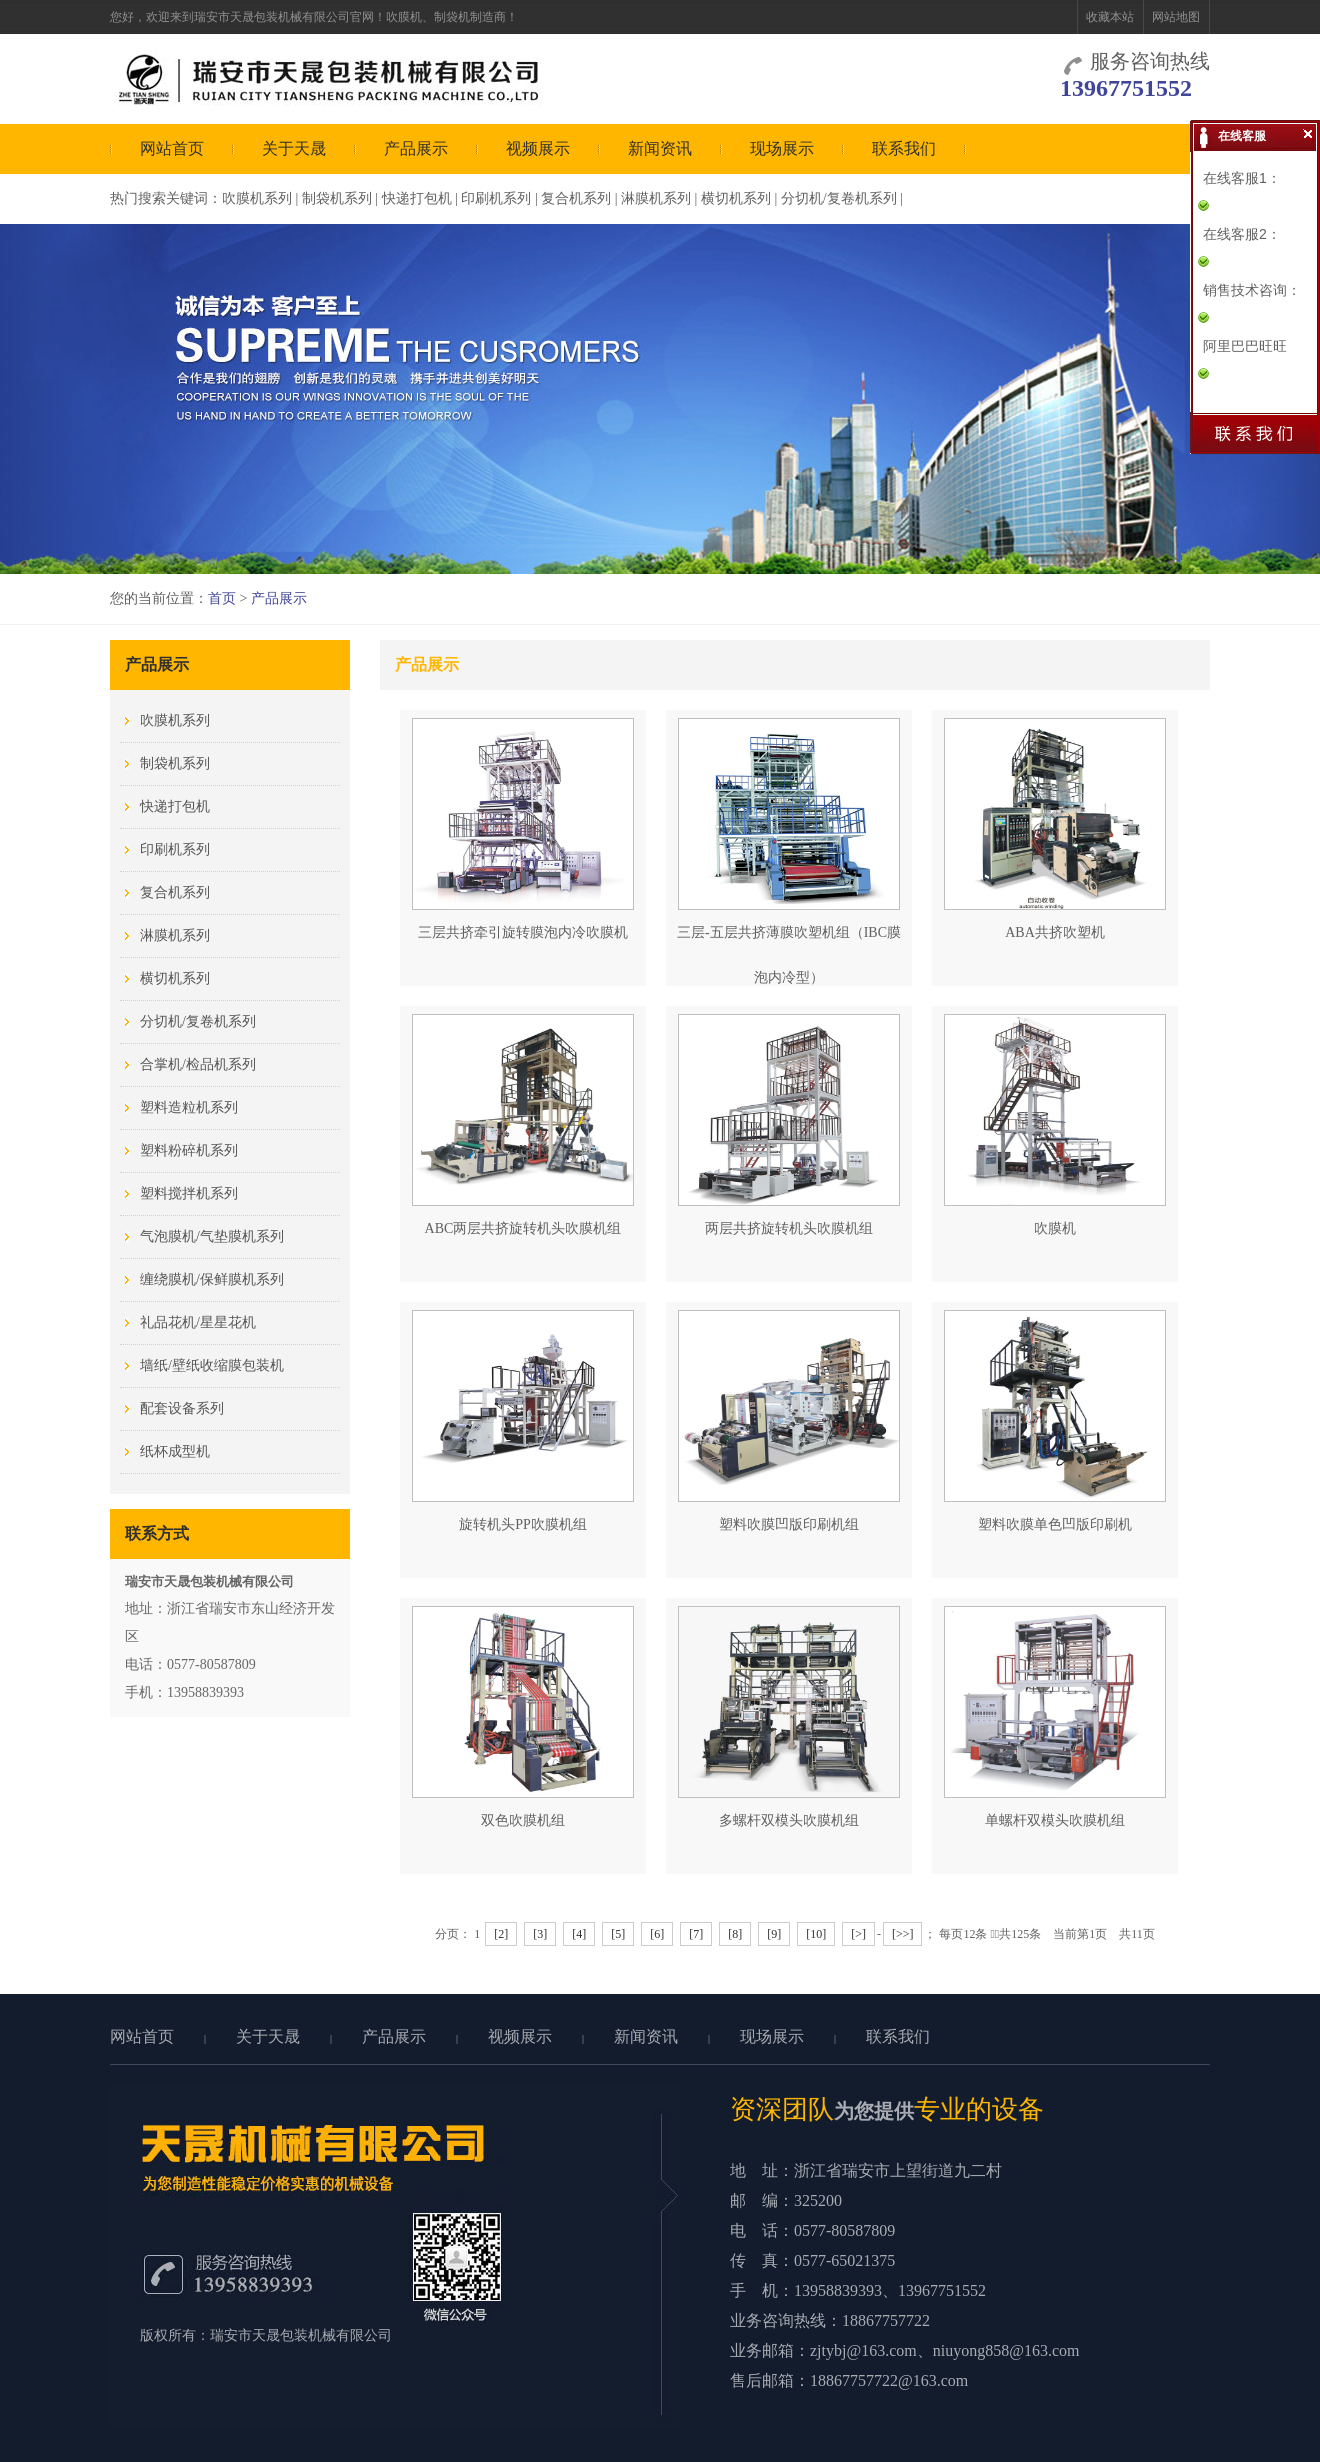 The image size is (1320, 2462). What do you see at coordinates (337, 198) in the screenshot?
I see `制袋机系列` at bounding box center [337, 198].